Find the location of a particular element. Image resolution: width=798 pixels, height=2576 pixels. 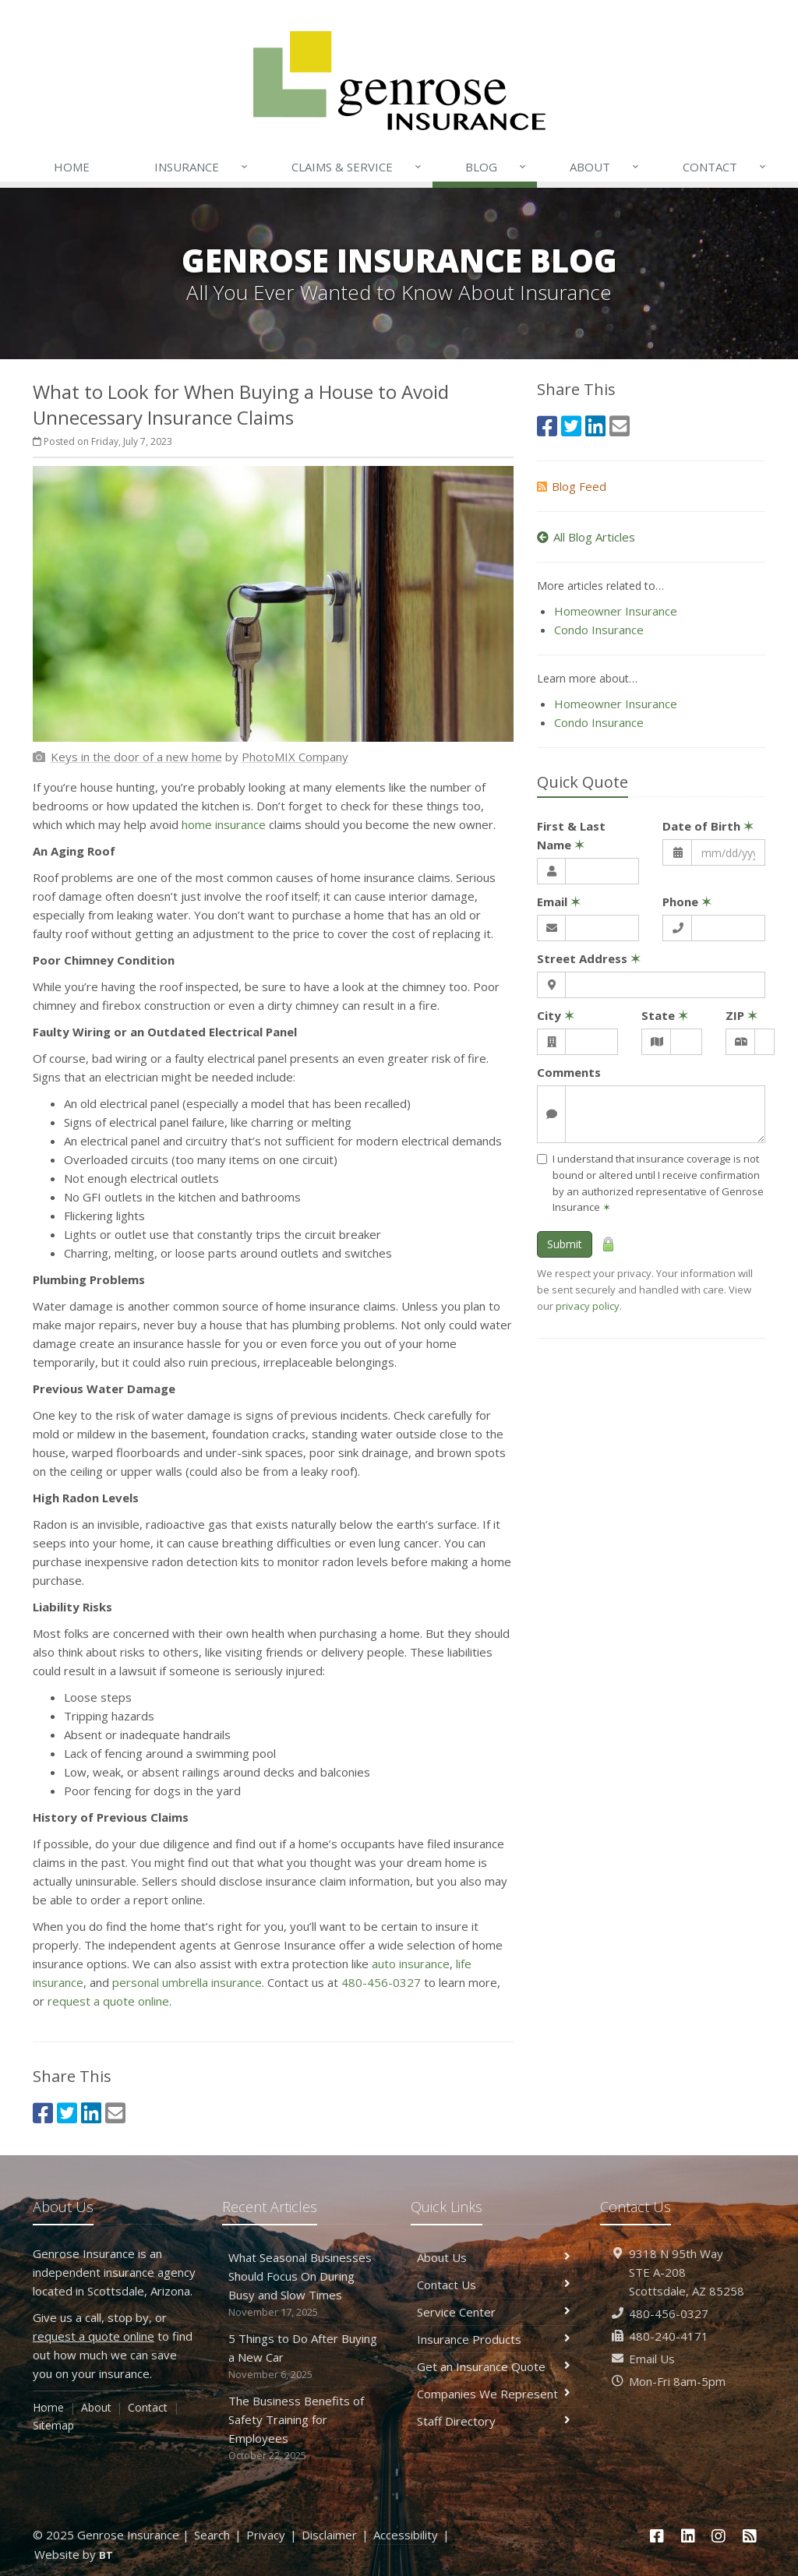

Staff Directory is located at coordinates (493, 2421).